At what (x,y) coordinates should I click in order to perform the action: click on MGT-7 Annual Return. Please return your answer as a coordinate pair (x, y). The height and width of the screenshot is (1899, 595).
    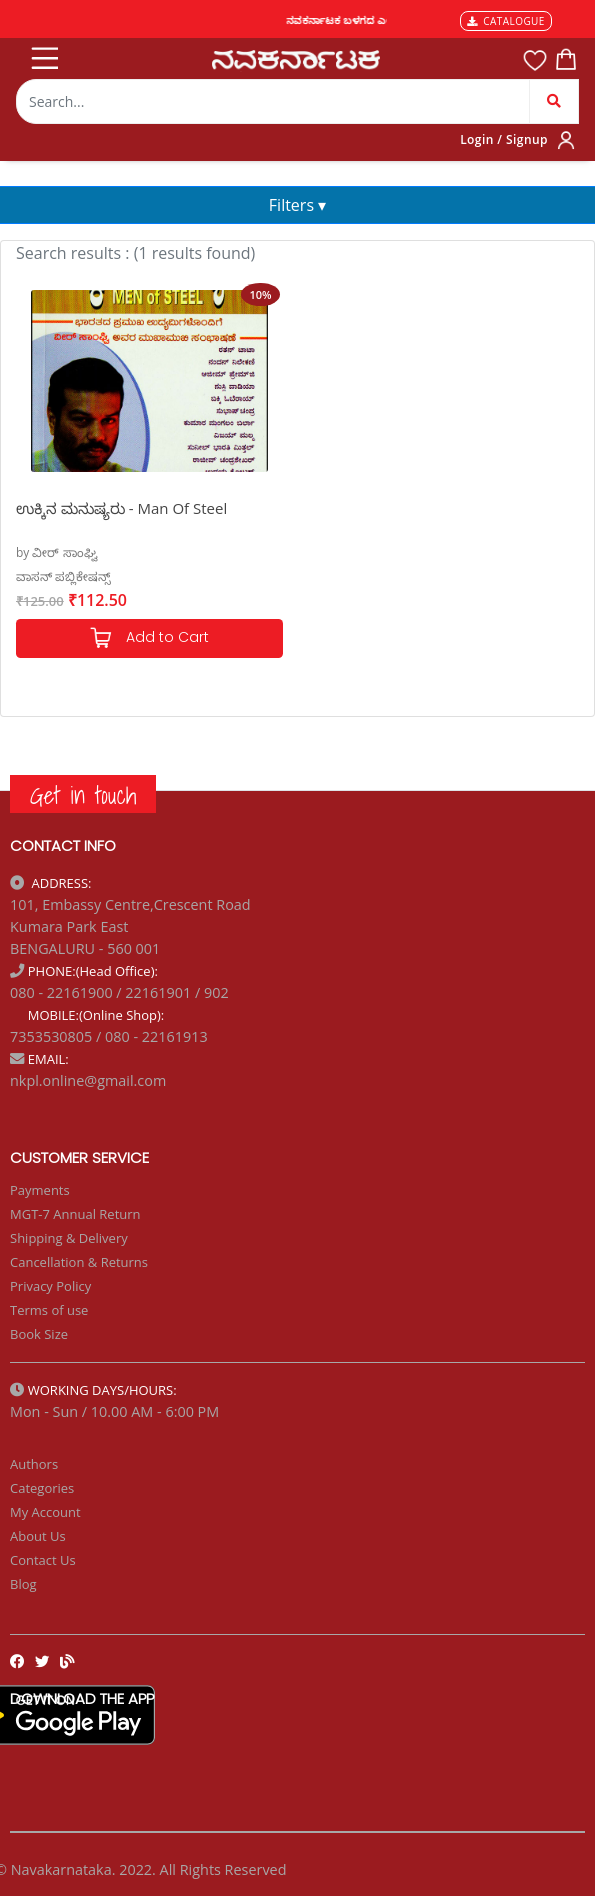
    Looking at the image, I should click on (75, 1214).